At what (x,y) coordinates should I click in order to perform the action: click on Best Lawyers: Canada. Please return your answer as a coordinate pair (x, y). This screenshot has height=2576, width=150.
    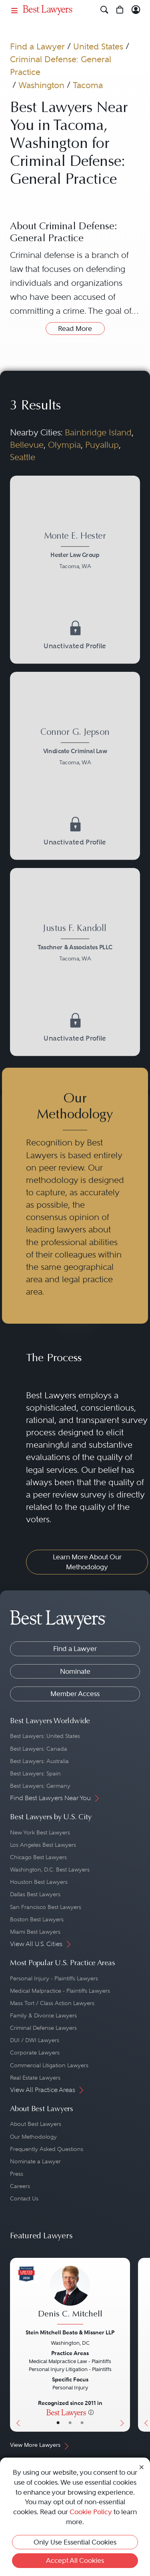
    Looking at the image, I should click on (38, 1749).